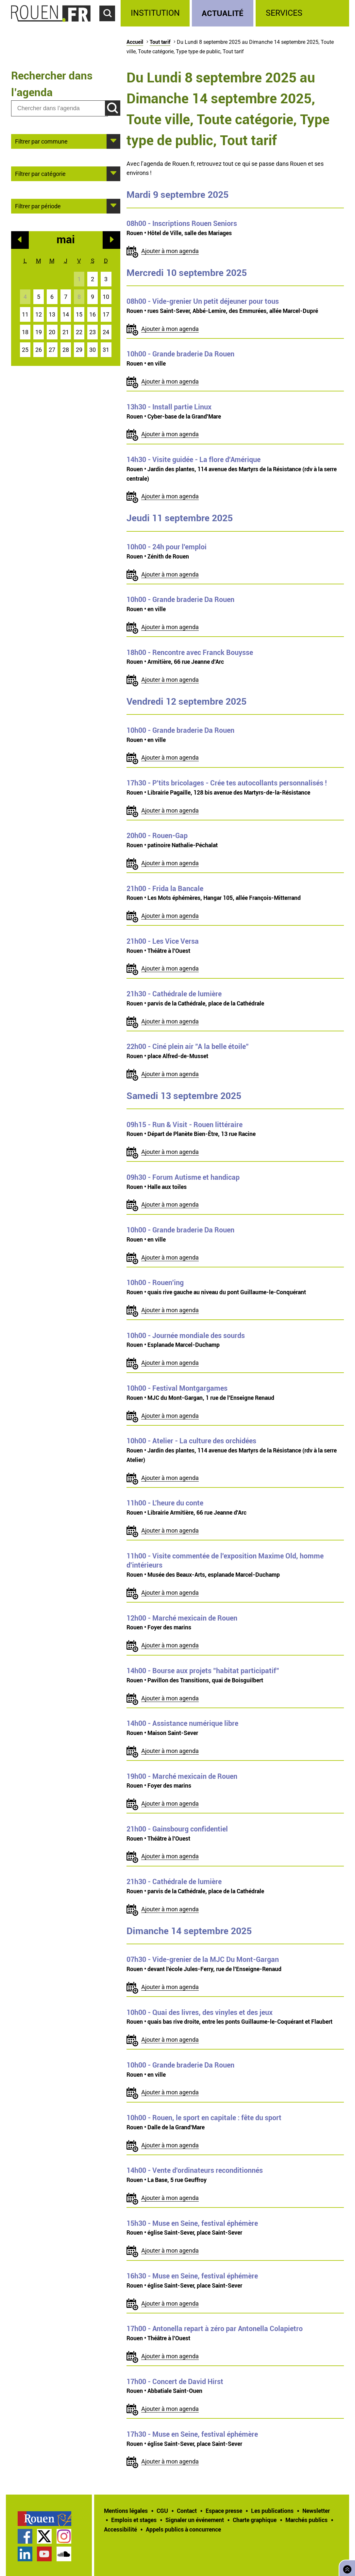 This screenshot has height=2576, width=355. Describe the element at coordinates (224, 2511) in the screenshot. I see `Espace presse` at that location.